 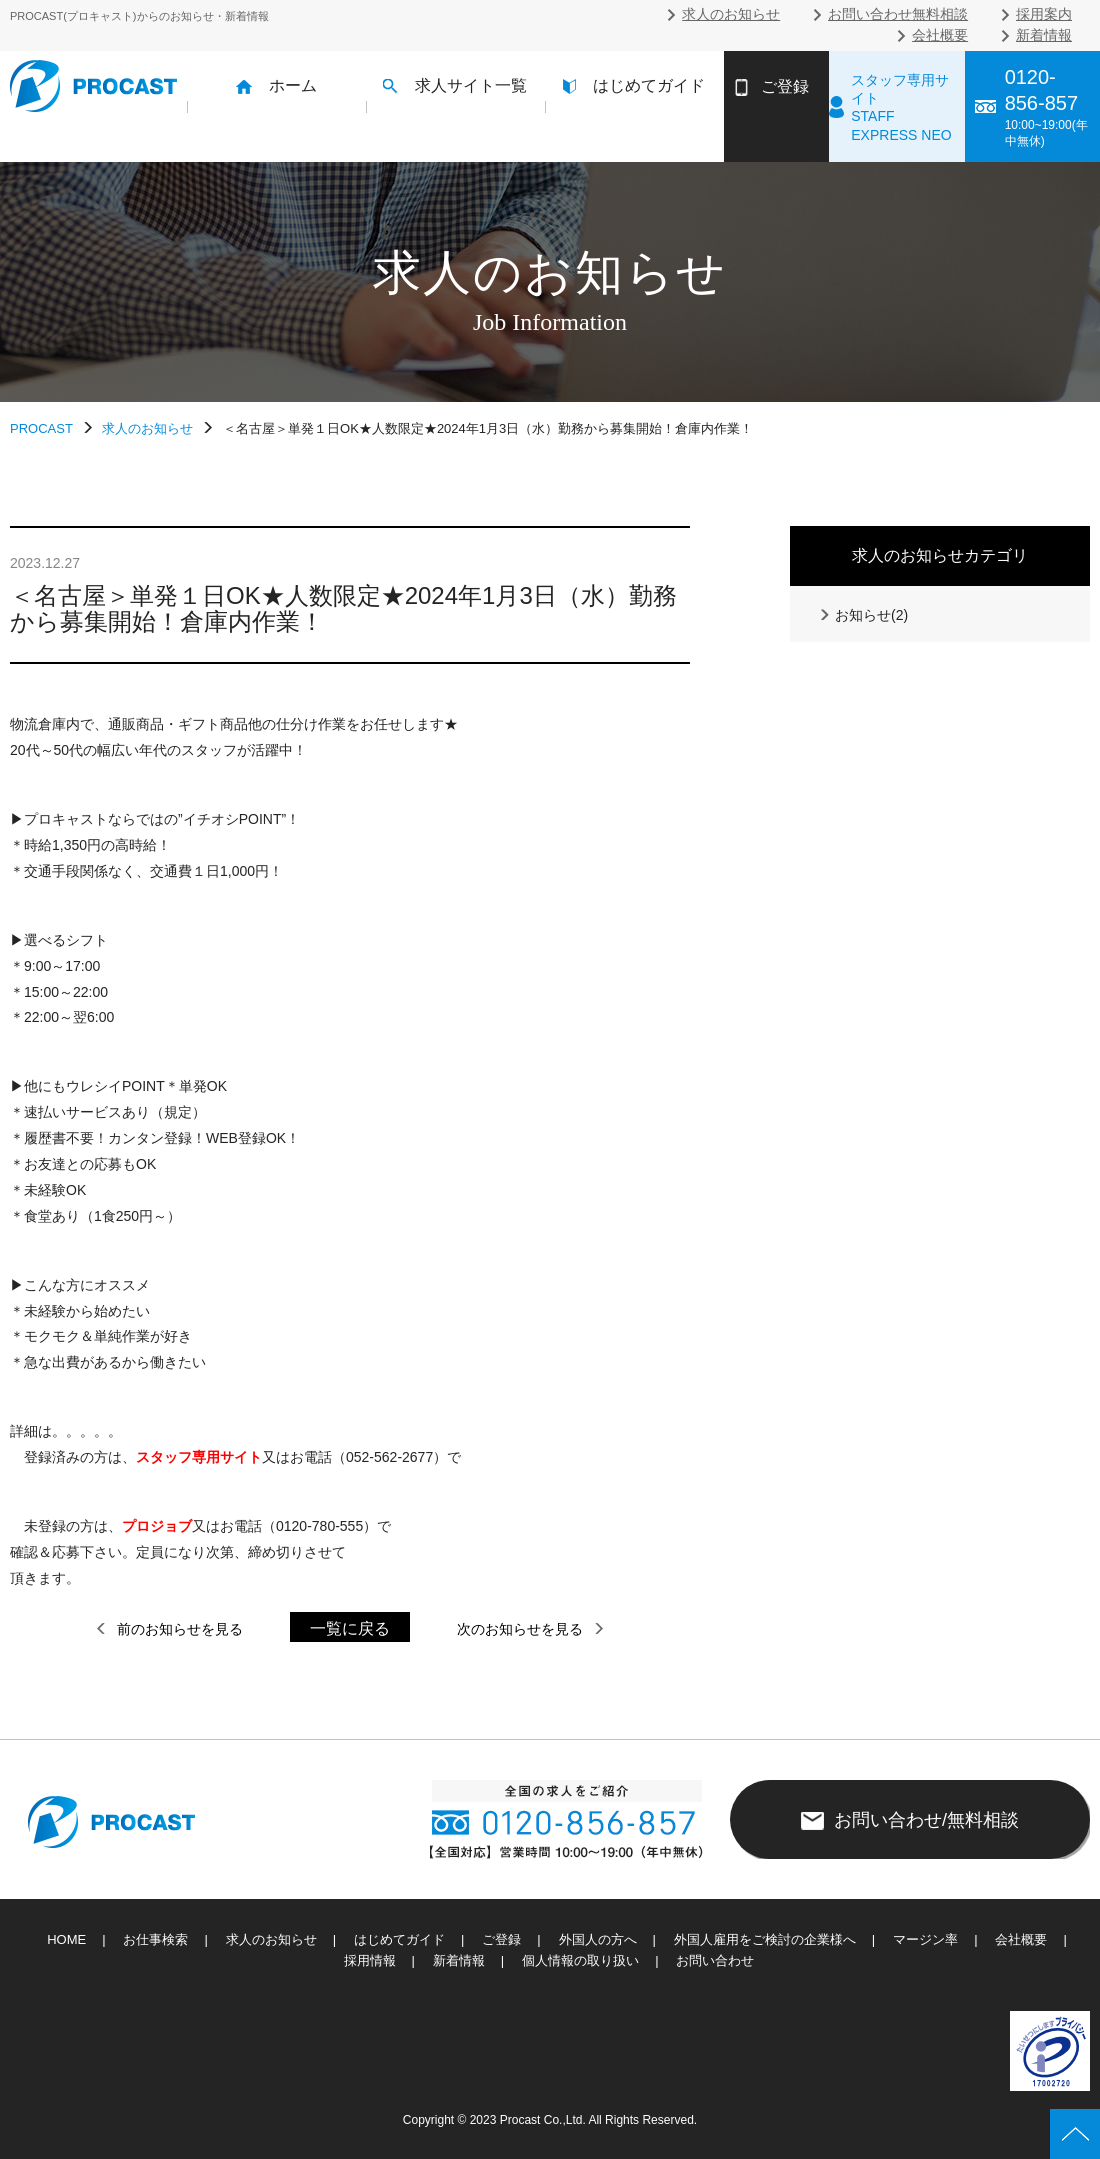 I want to click on 採用情報, so click(x=370, y=1960).